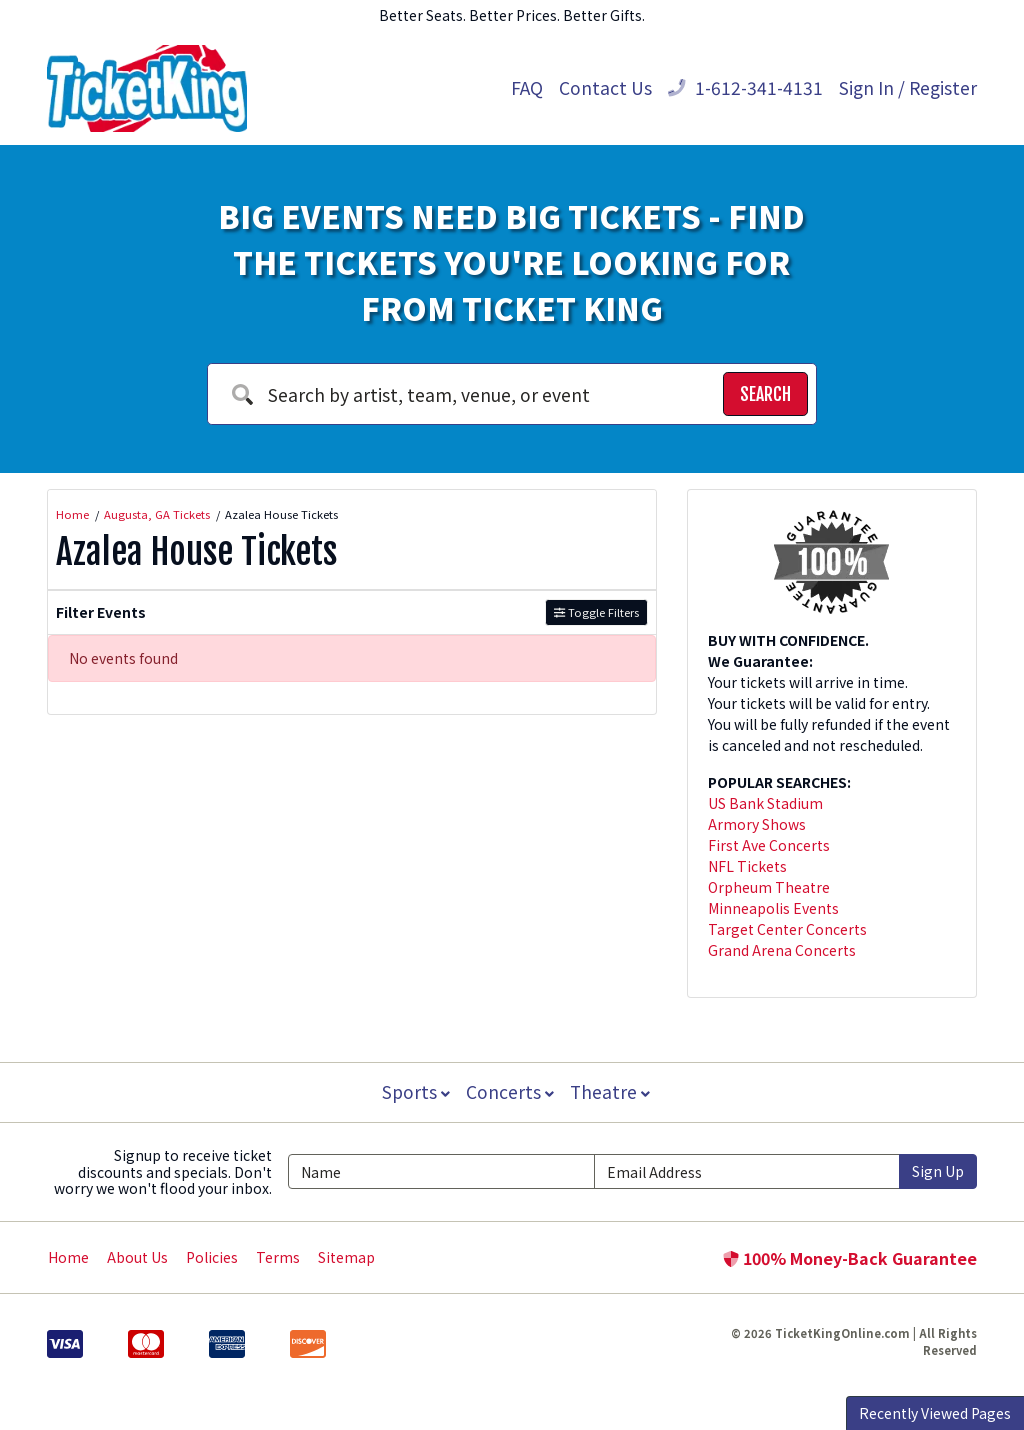 The image size is (1024, 1430). Describe the element at coordinates (938, 1171) in the screenshot. I see `Sign Up` at that location.